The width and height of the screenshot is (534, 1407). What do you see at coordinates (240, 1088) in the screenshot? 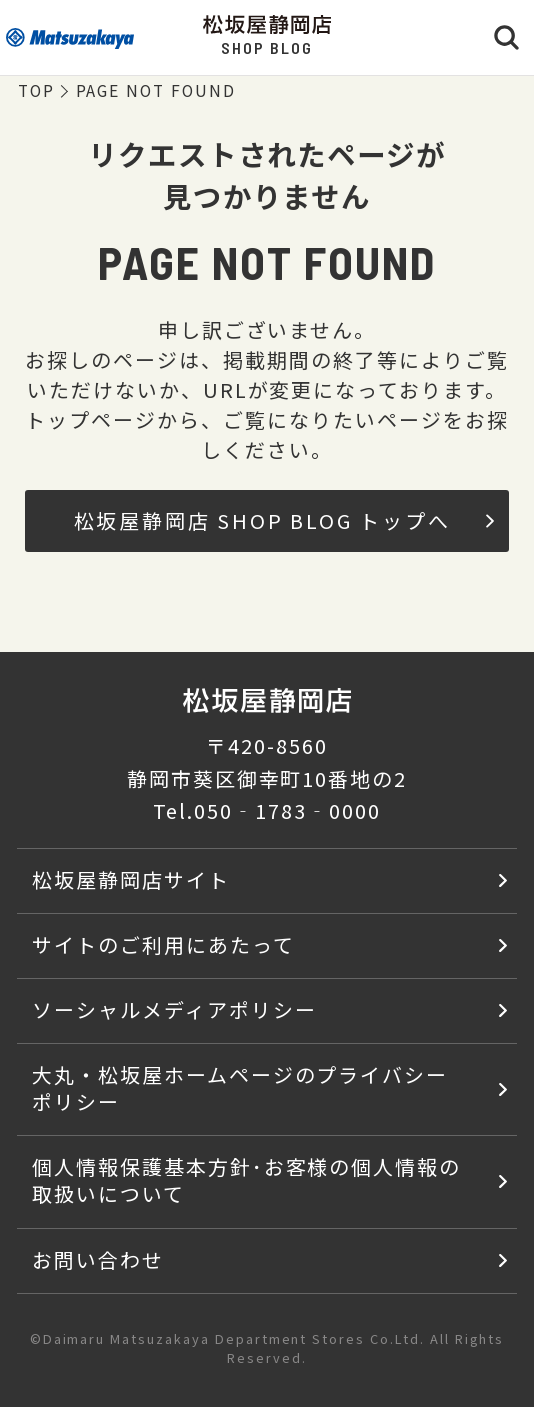
I see `大丸・松坂屋ホームページのプライバシーポリシー` at bounding box center [240, 1088].